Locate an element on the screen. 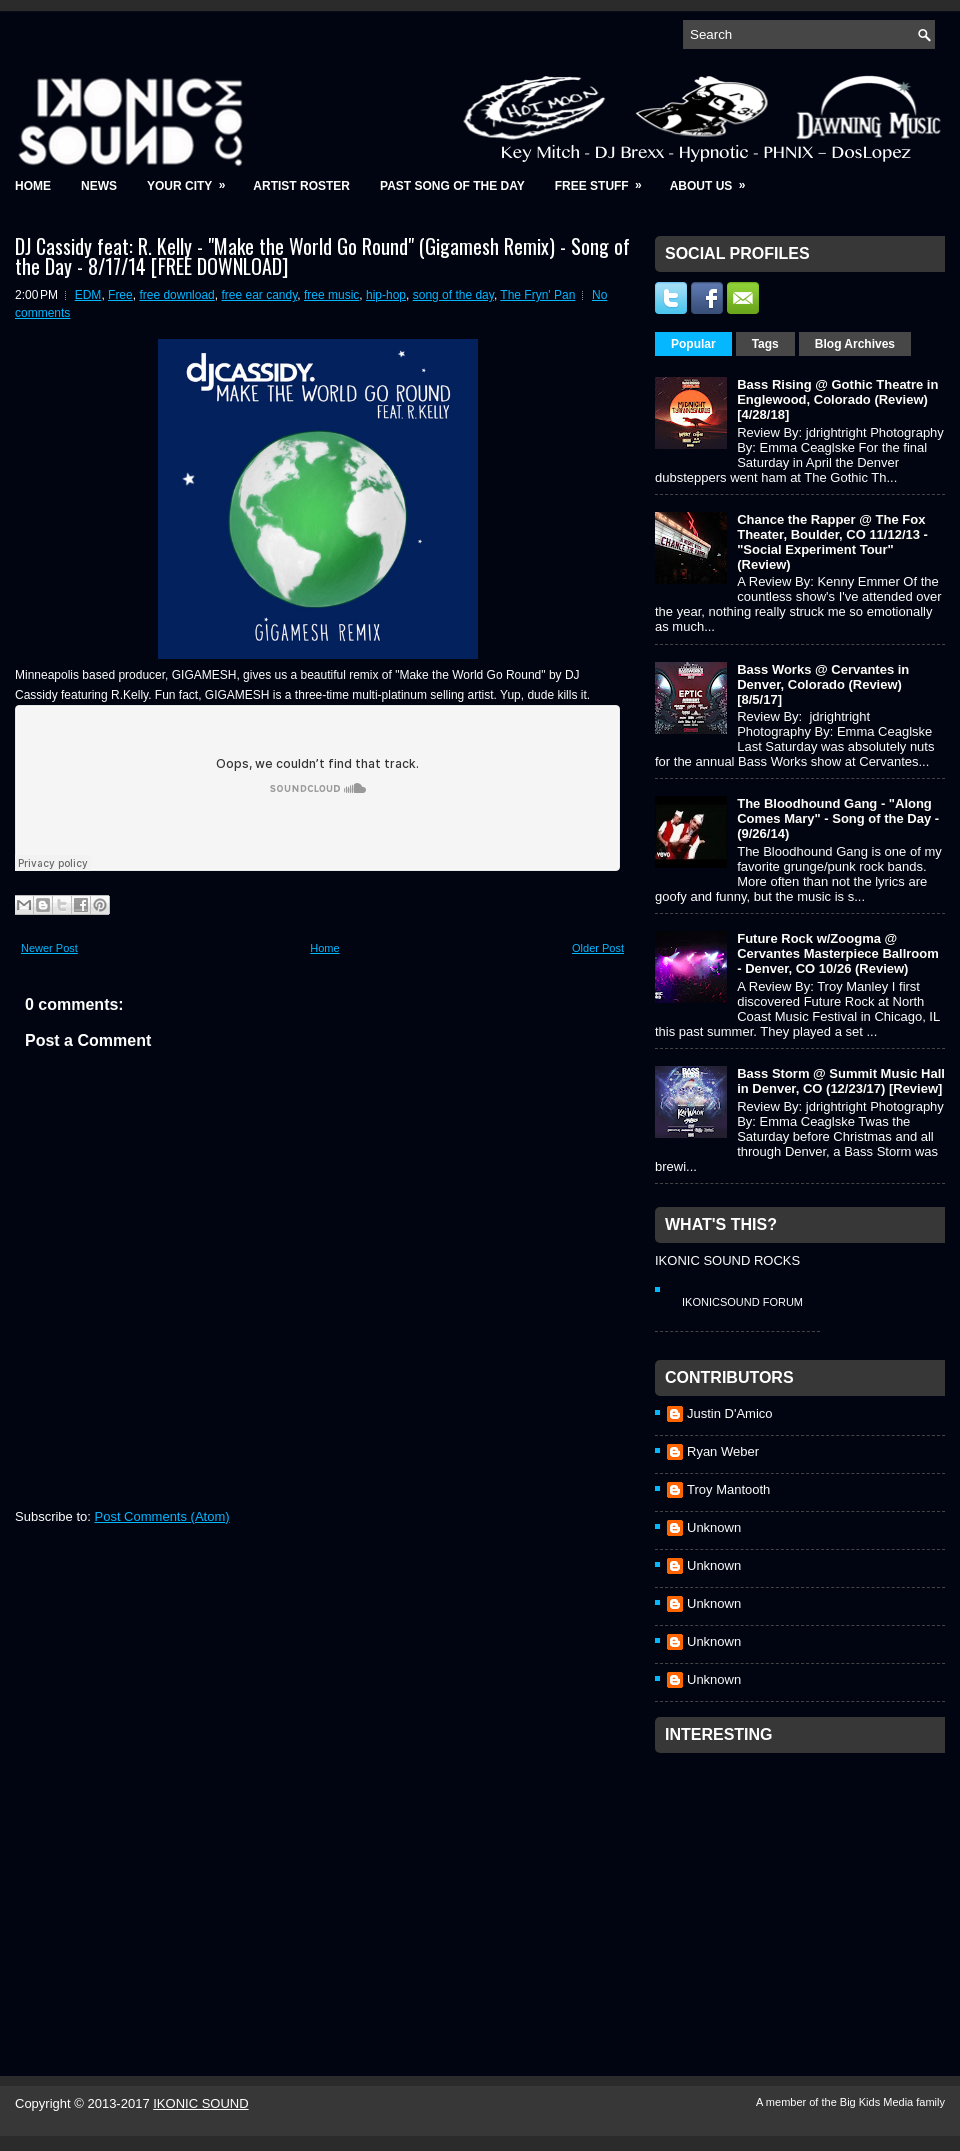 The height and width of the screenshot is (2151, 960). Artist Roster is located at coordinates (301, 186).